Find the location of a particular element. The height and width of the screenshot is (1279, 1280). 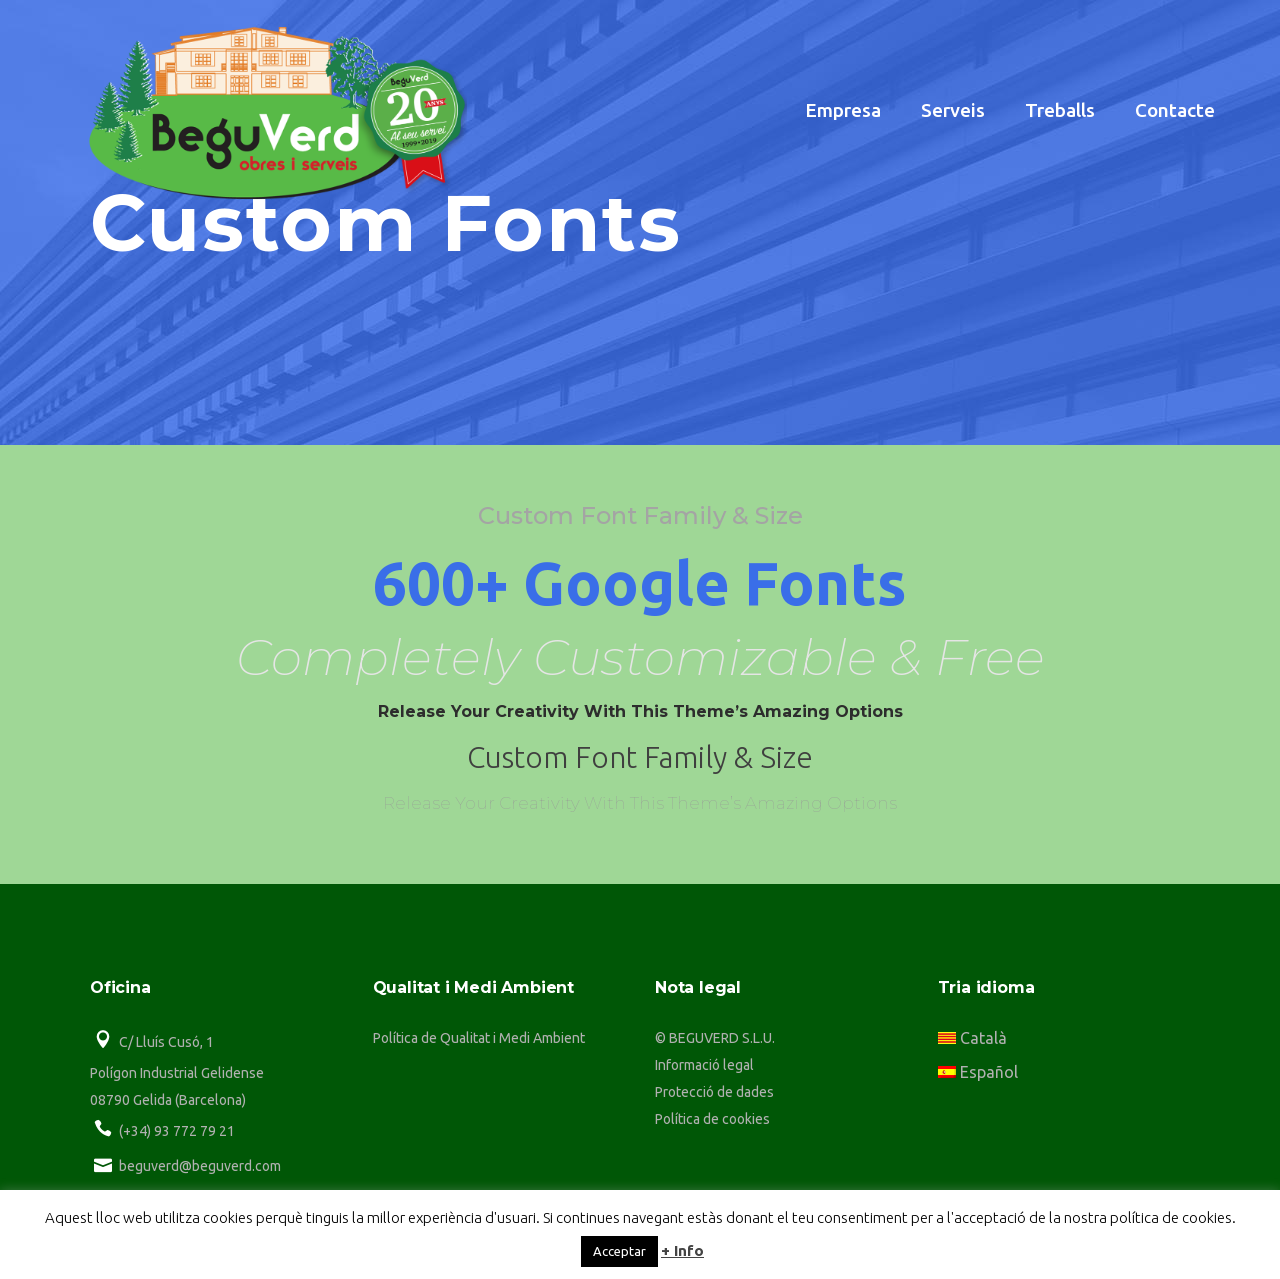

Polígon Industrial Gelidense is located at coordinates (177, 1073).